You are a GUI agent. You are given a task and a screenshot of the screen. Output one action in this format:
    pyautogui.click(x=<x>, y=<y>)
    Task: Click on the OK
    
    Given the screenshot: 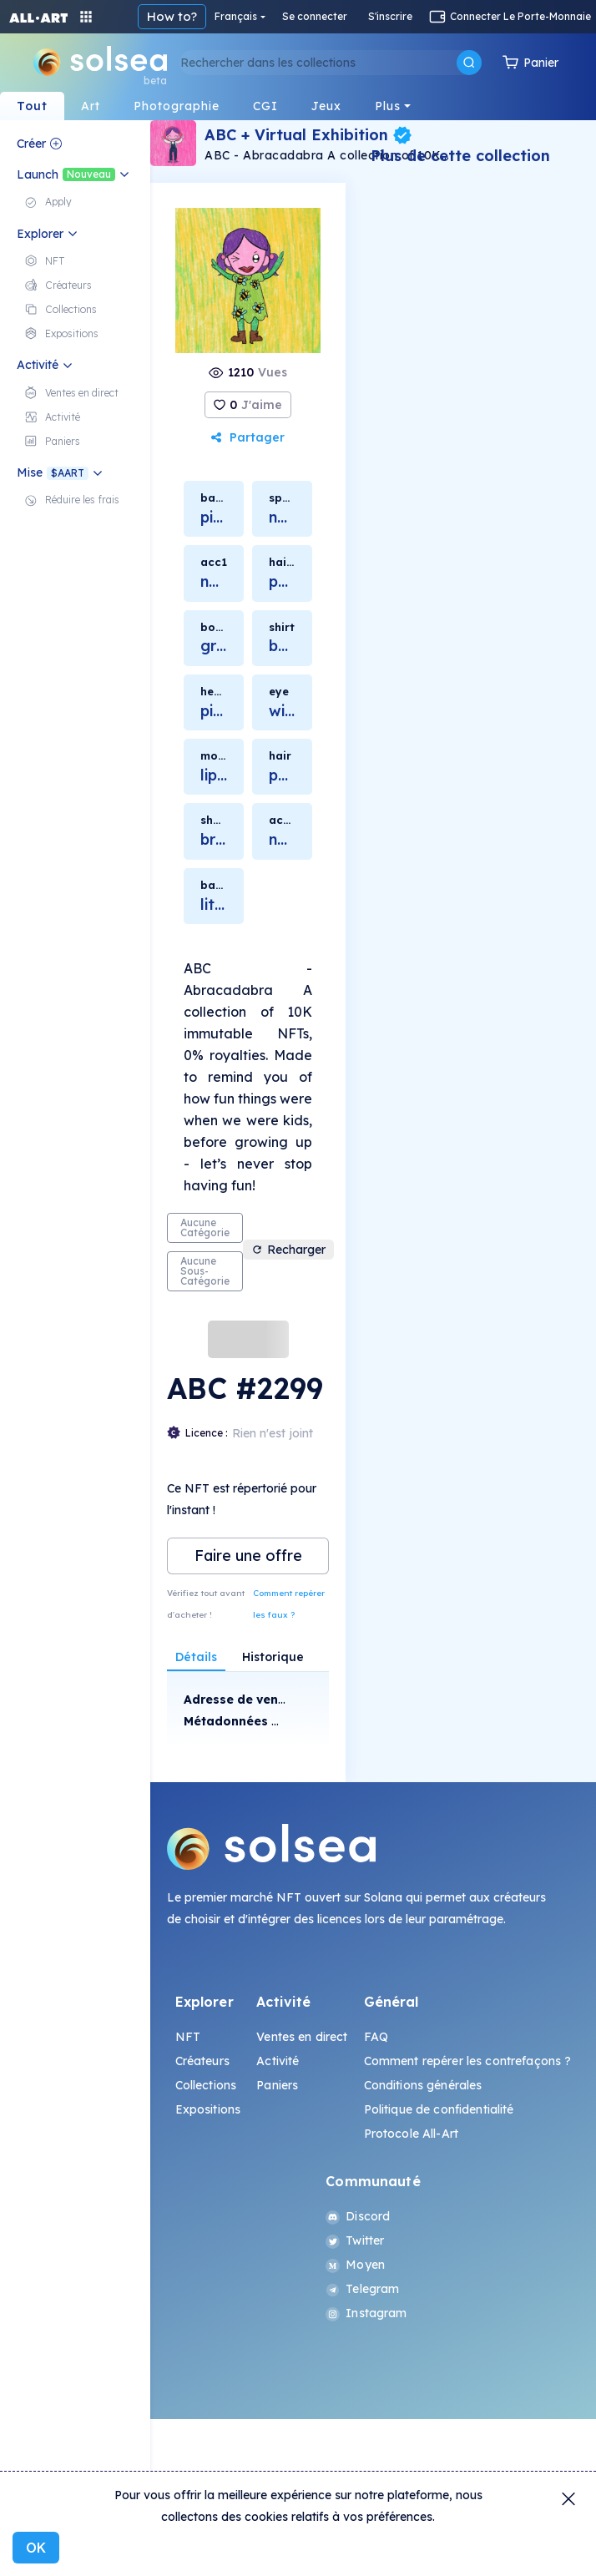 What is the action you would take?
    pyautogui.click(x=36, y=2547)
    